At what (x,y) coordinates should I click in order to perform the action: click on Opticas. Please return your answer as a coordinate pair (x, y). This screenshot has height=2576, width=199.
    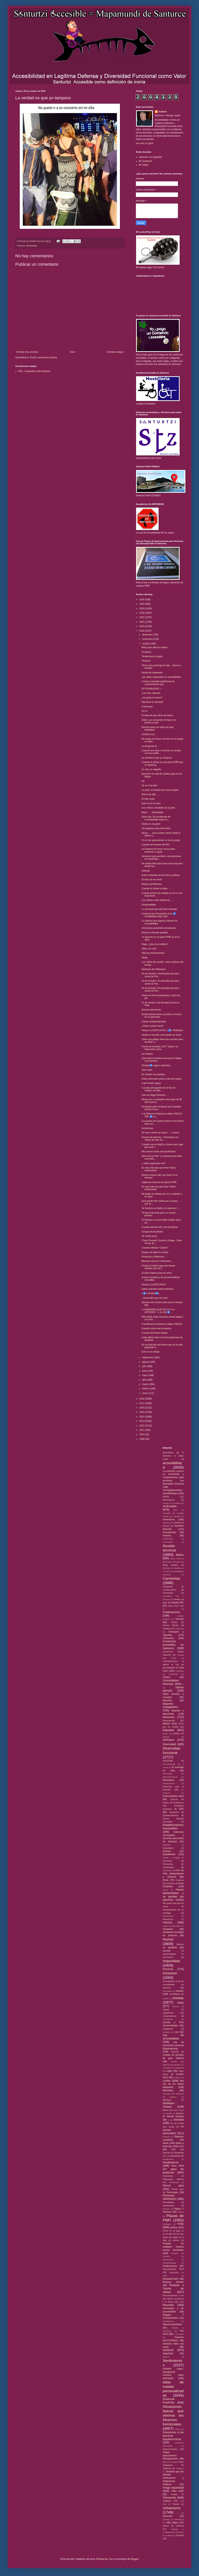
    Looking at the image, I should click on (166, 2153).